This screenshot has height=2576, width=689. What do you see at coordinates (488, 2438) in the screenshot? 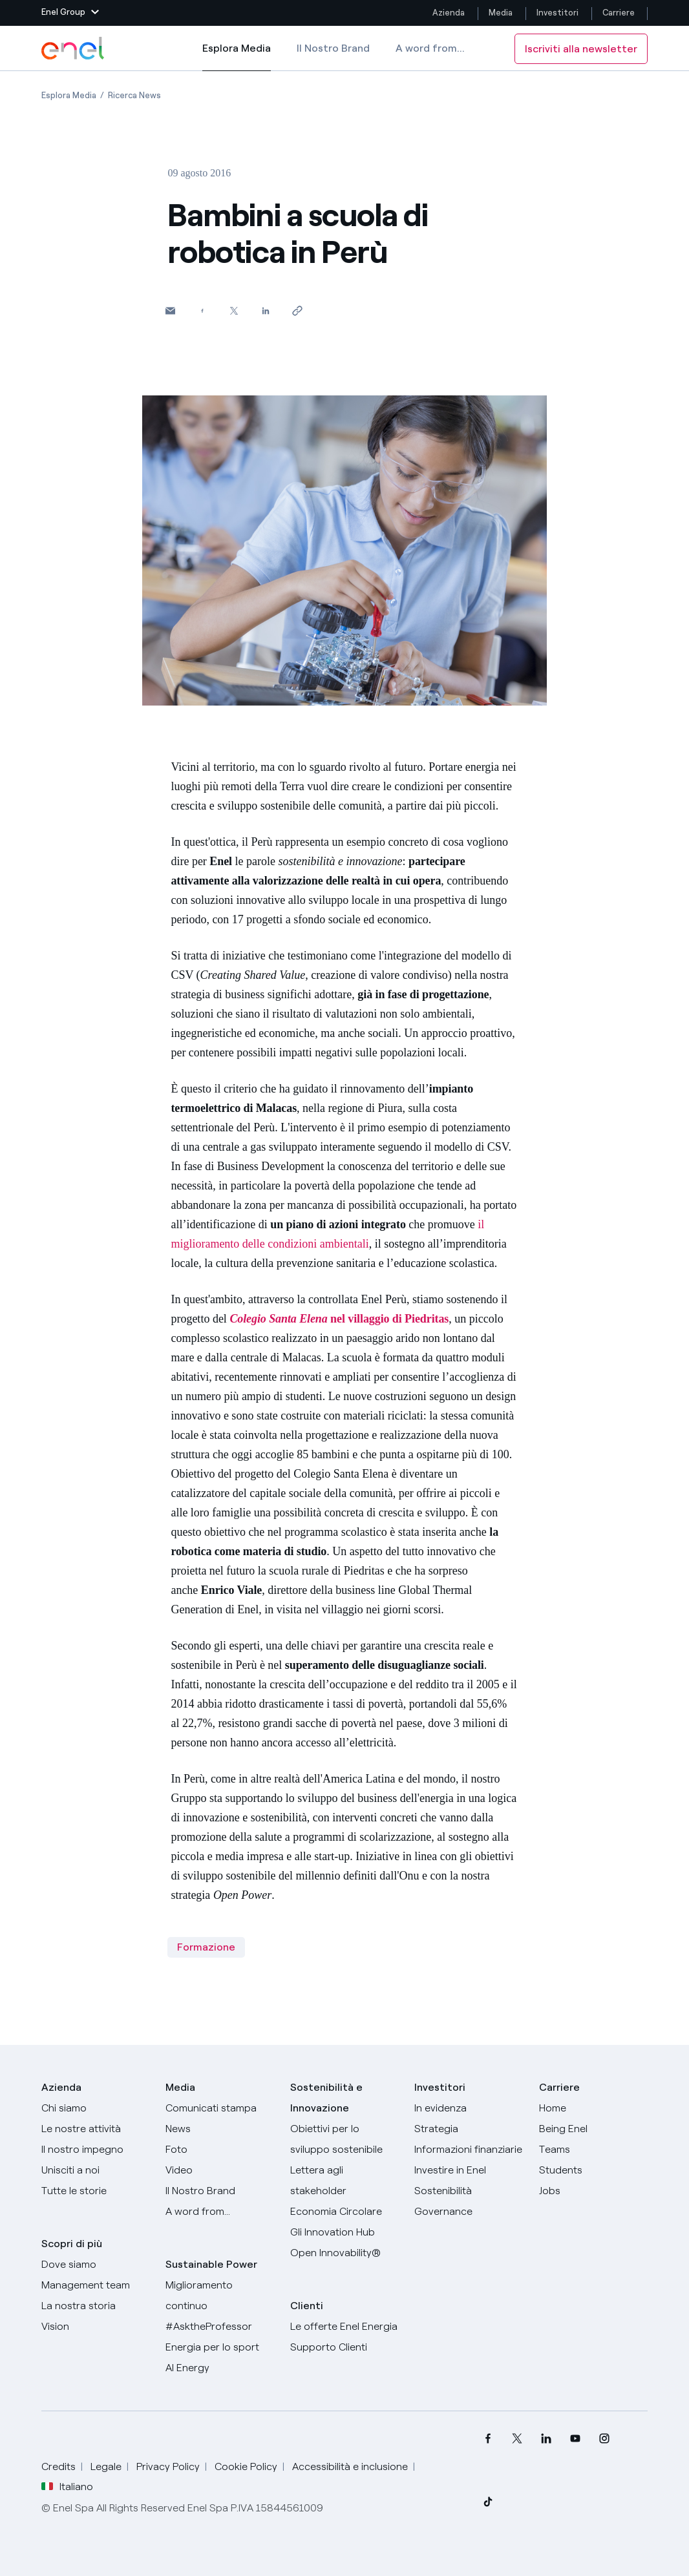
I see `[pagina Facebook di Enel]` at bounding box center [488, 2438].